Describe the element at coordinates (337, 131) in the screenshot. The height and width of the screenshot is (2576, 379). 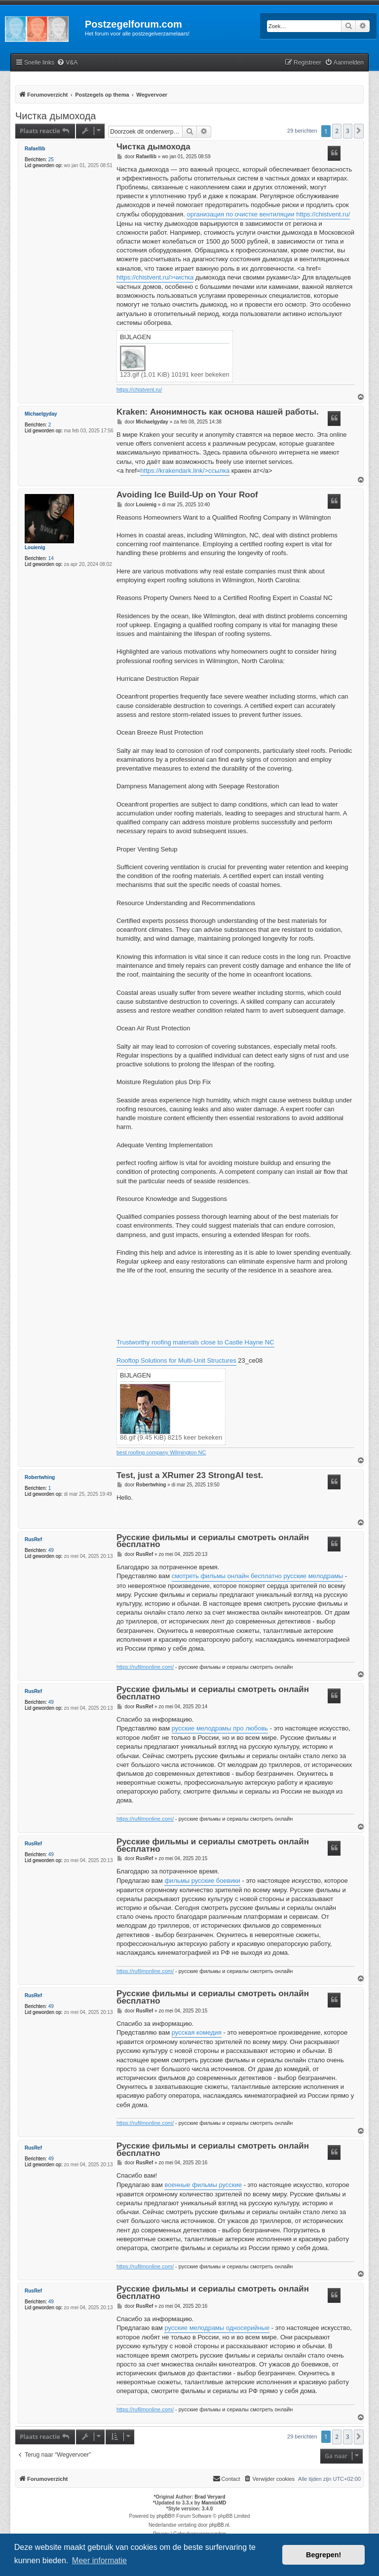
I see `2 [button]` at that location.